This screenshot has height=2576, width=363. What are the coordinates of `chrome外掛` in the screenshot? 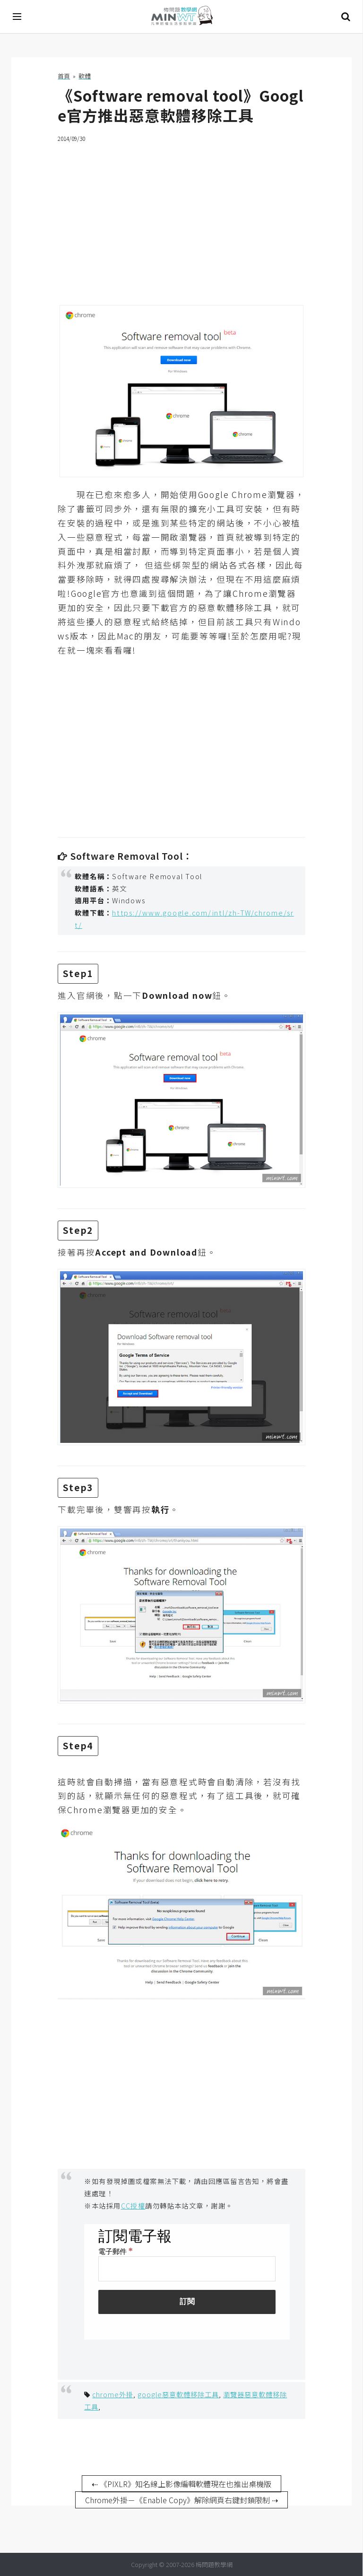 It's located at (112, 2394).